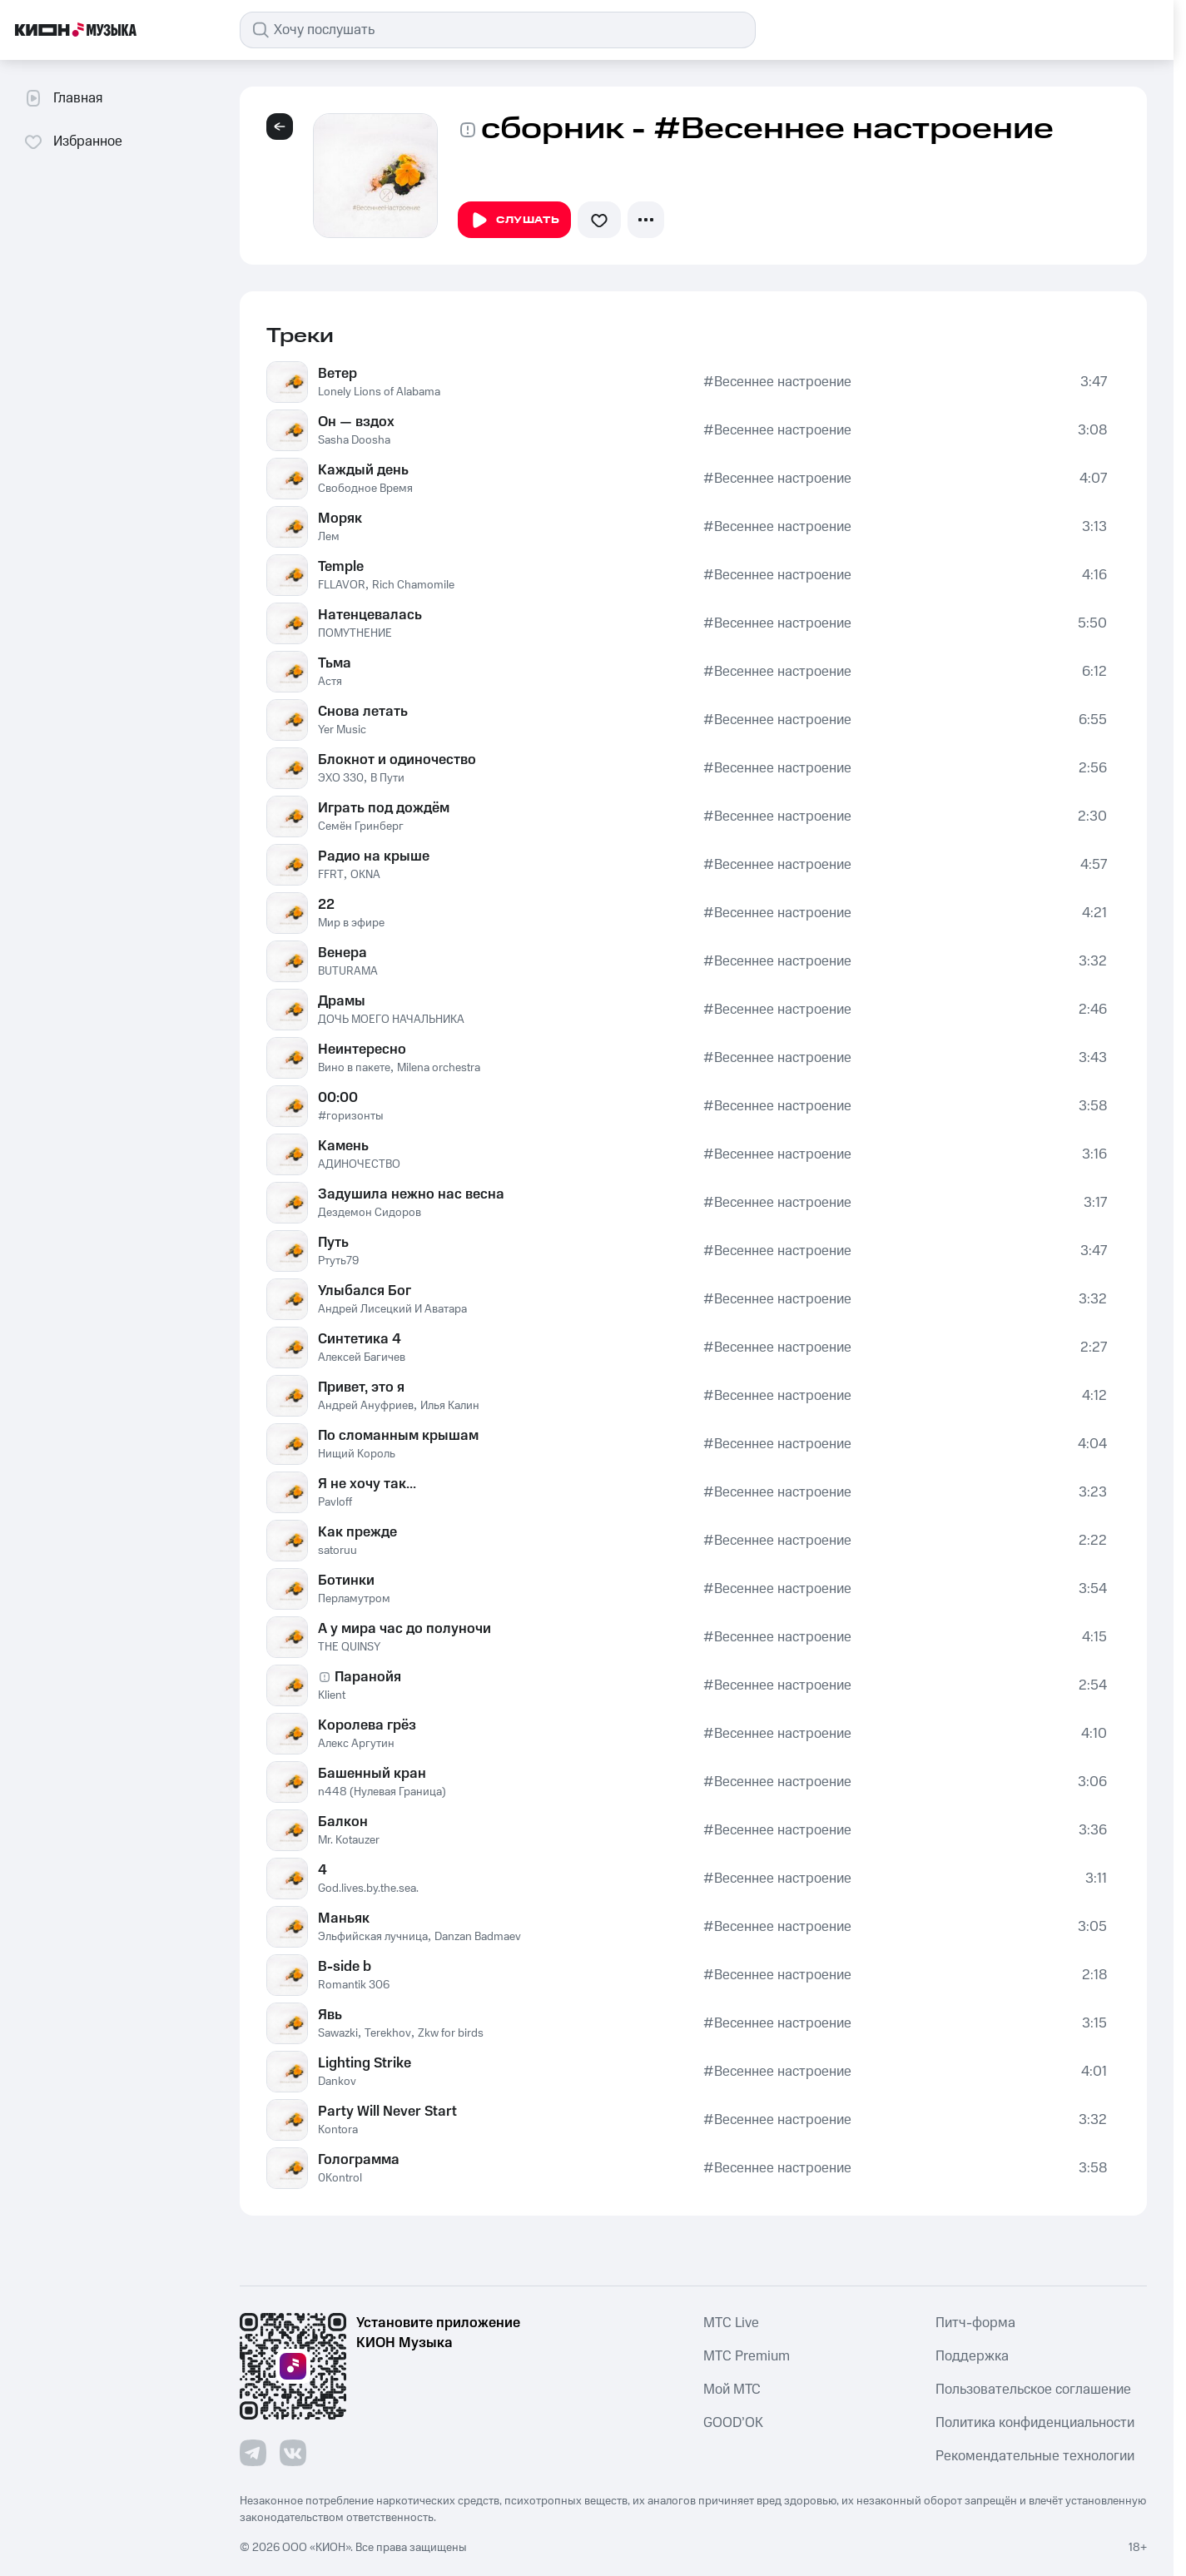  Describe the element at coordinates (777, 382) in the screenshot. I see `#Весеннее настроение` at that location.